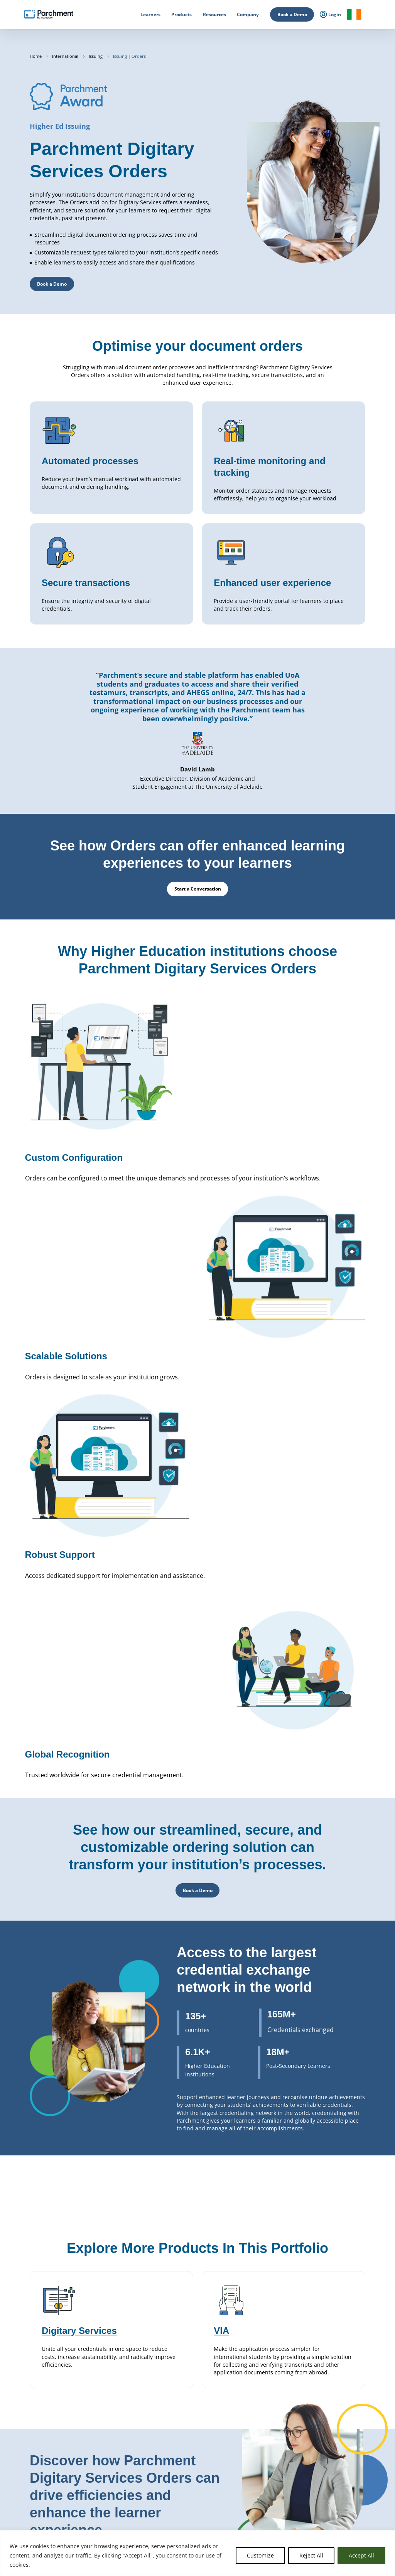 Image resolution: width=395 pixels, height=2576 pixels. I want to click on Privacy Policy, so click(332, 2471).